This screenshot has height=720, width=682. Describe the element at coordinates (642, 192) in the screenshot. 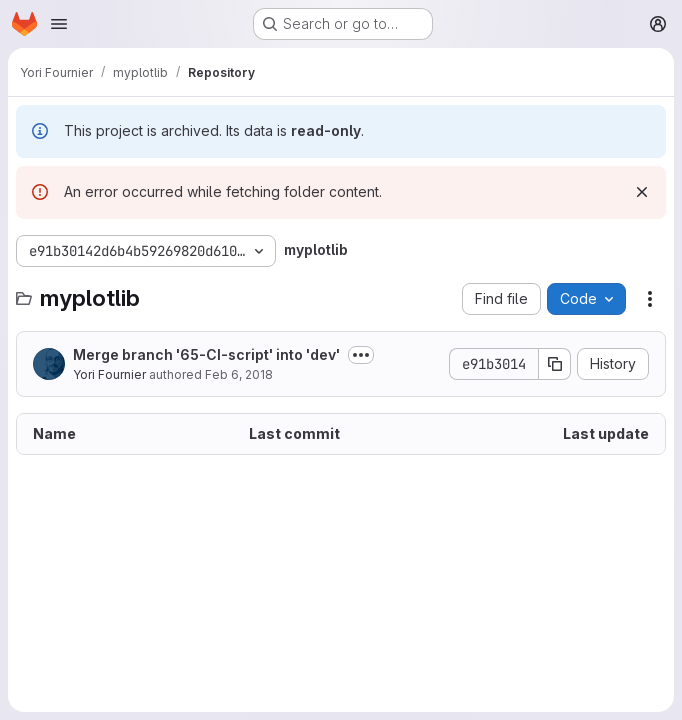

I see `[Dismiss]` at that location.